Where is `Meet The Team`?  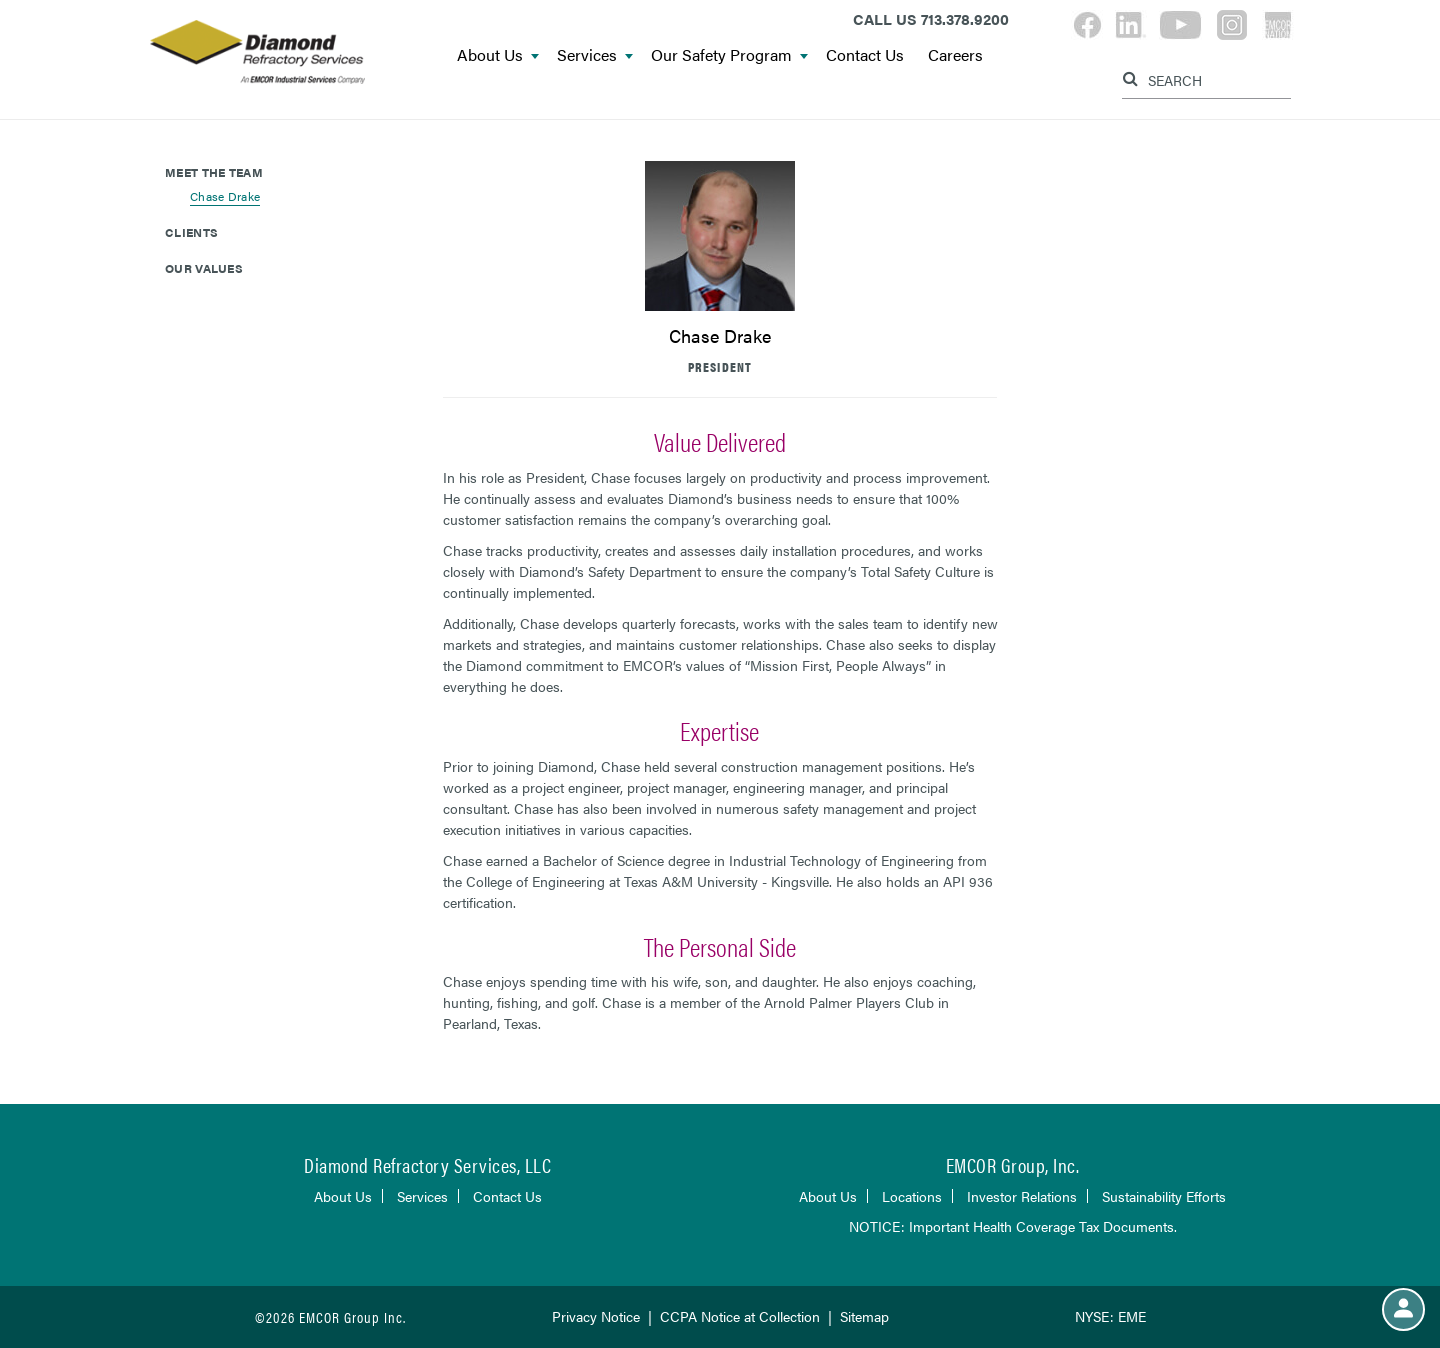 Meet The Team is located at coordinates (214, 172).